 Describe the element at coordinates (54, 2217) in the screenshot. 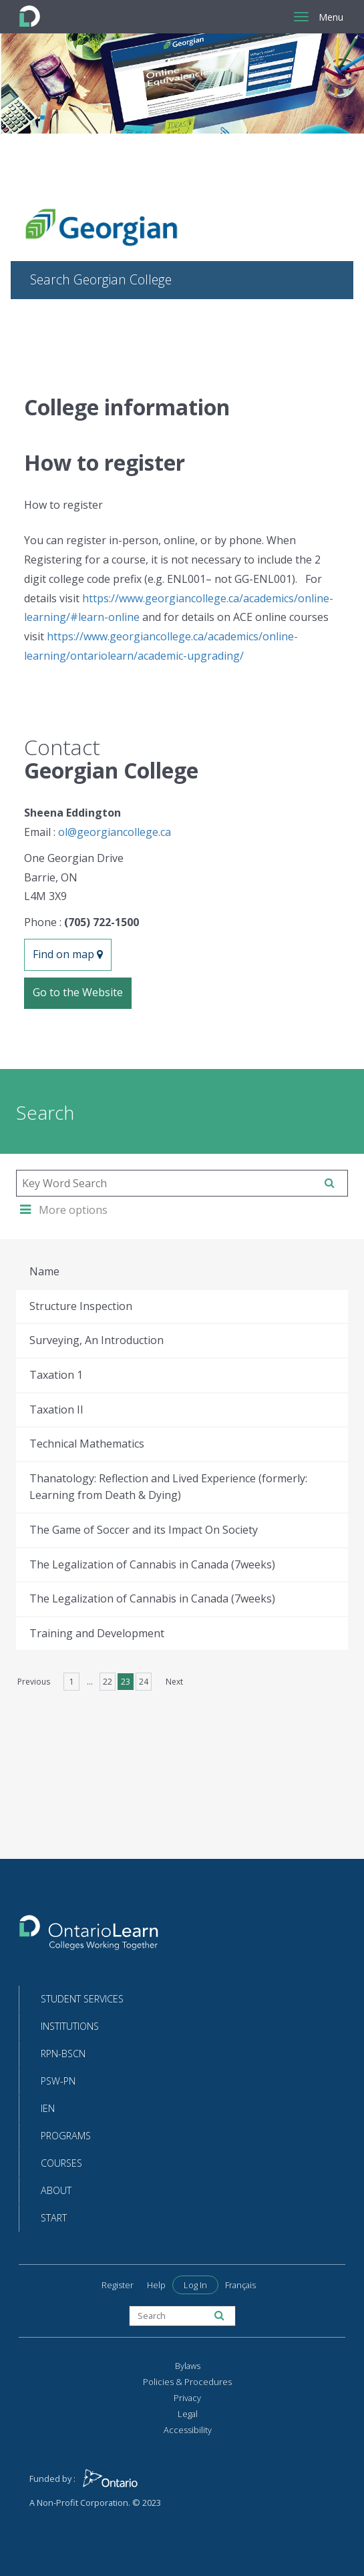

I see `Start` at that location.